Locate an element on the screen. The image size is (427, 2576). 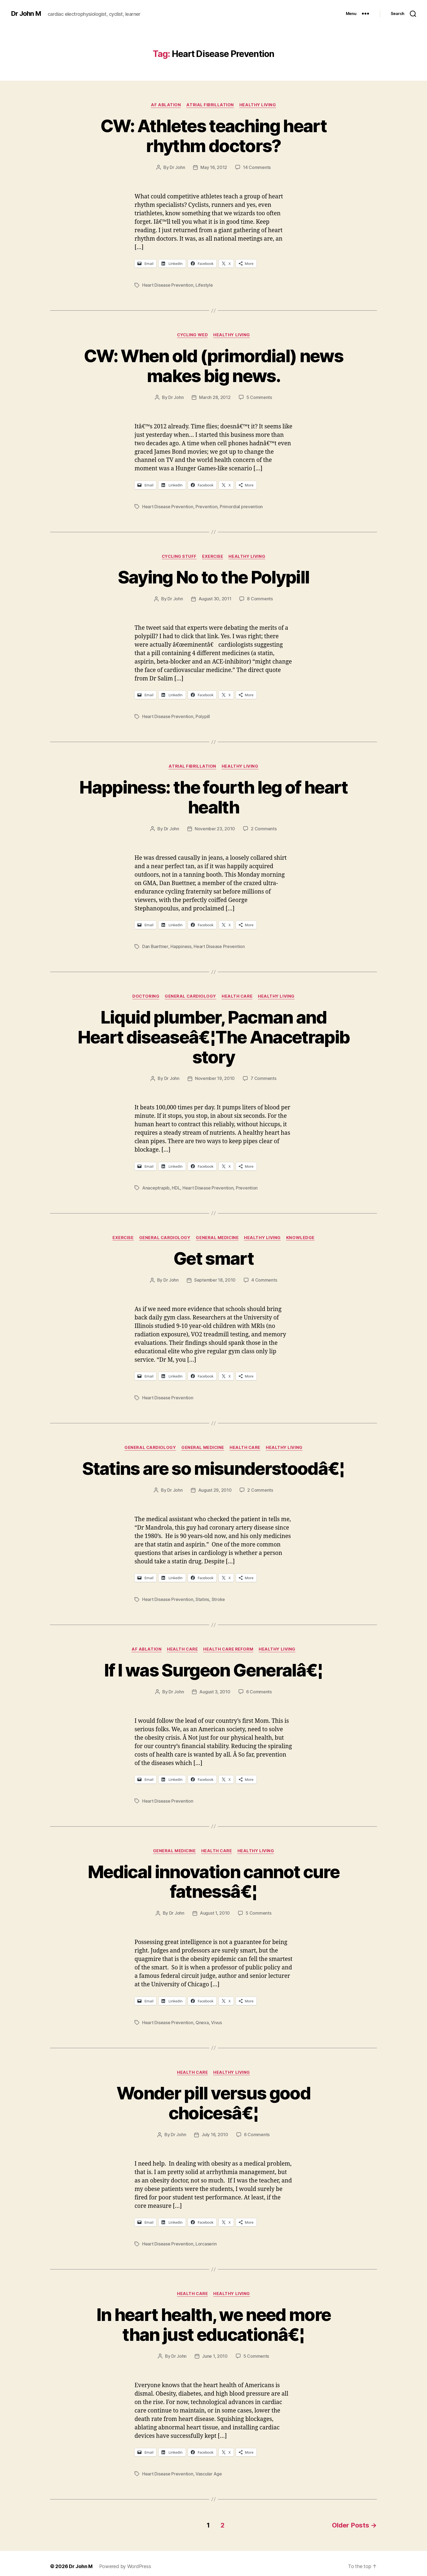
Doctoring is located at coordinates (145, 994).